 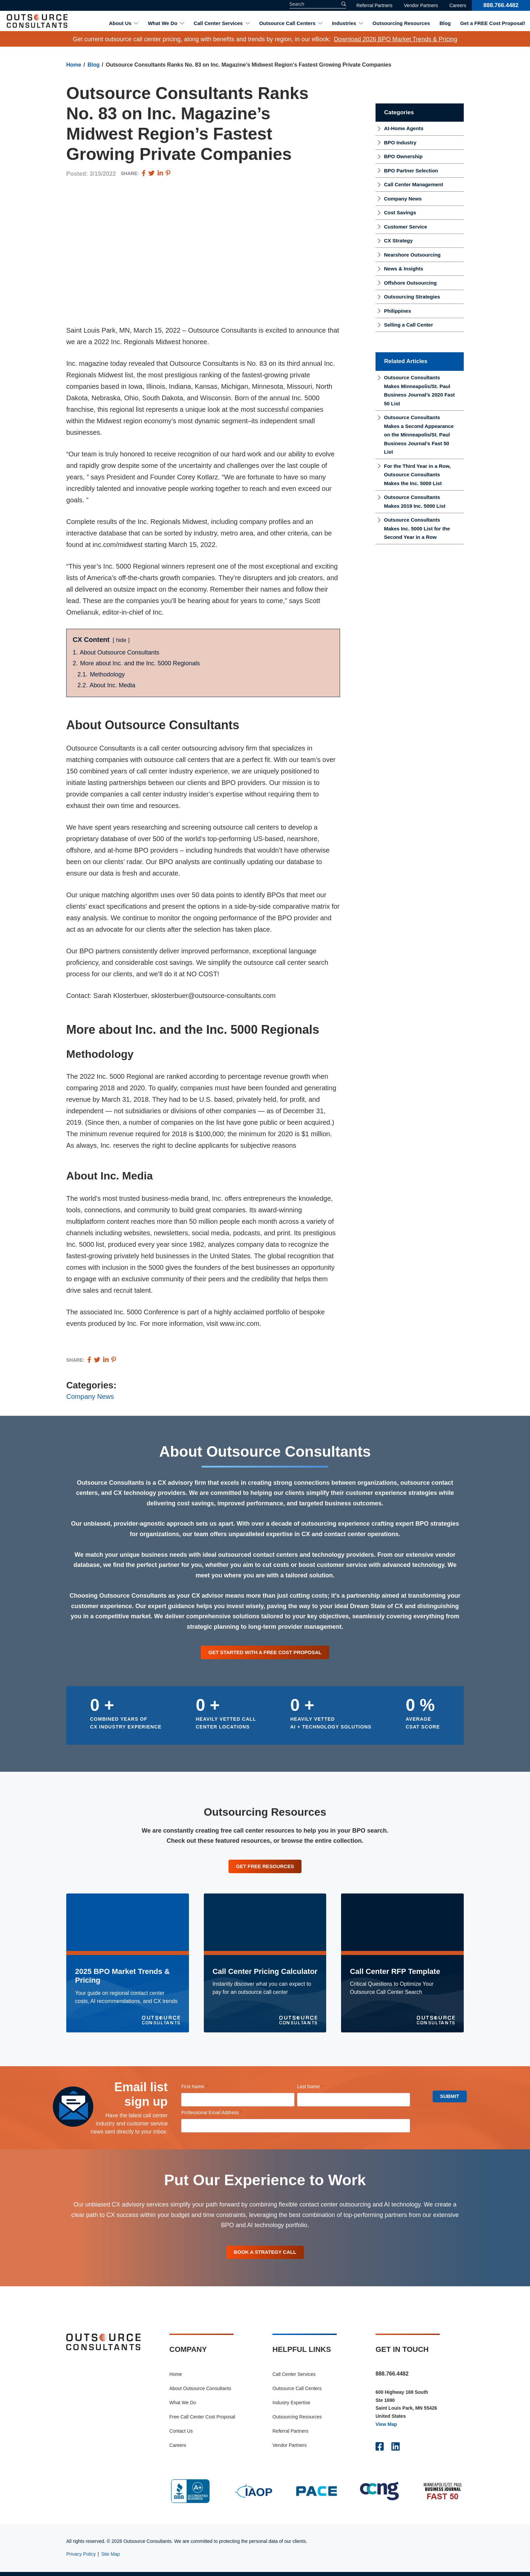 I want to click on Free Call Center Cost Proposal, so click(x=202, y=2421).